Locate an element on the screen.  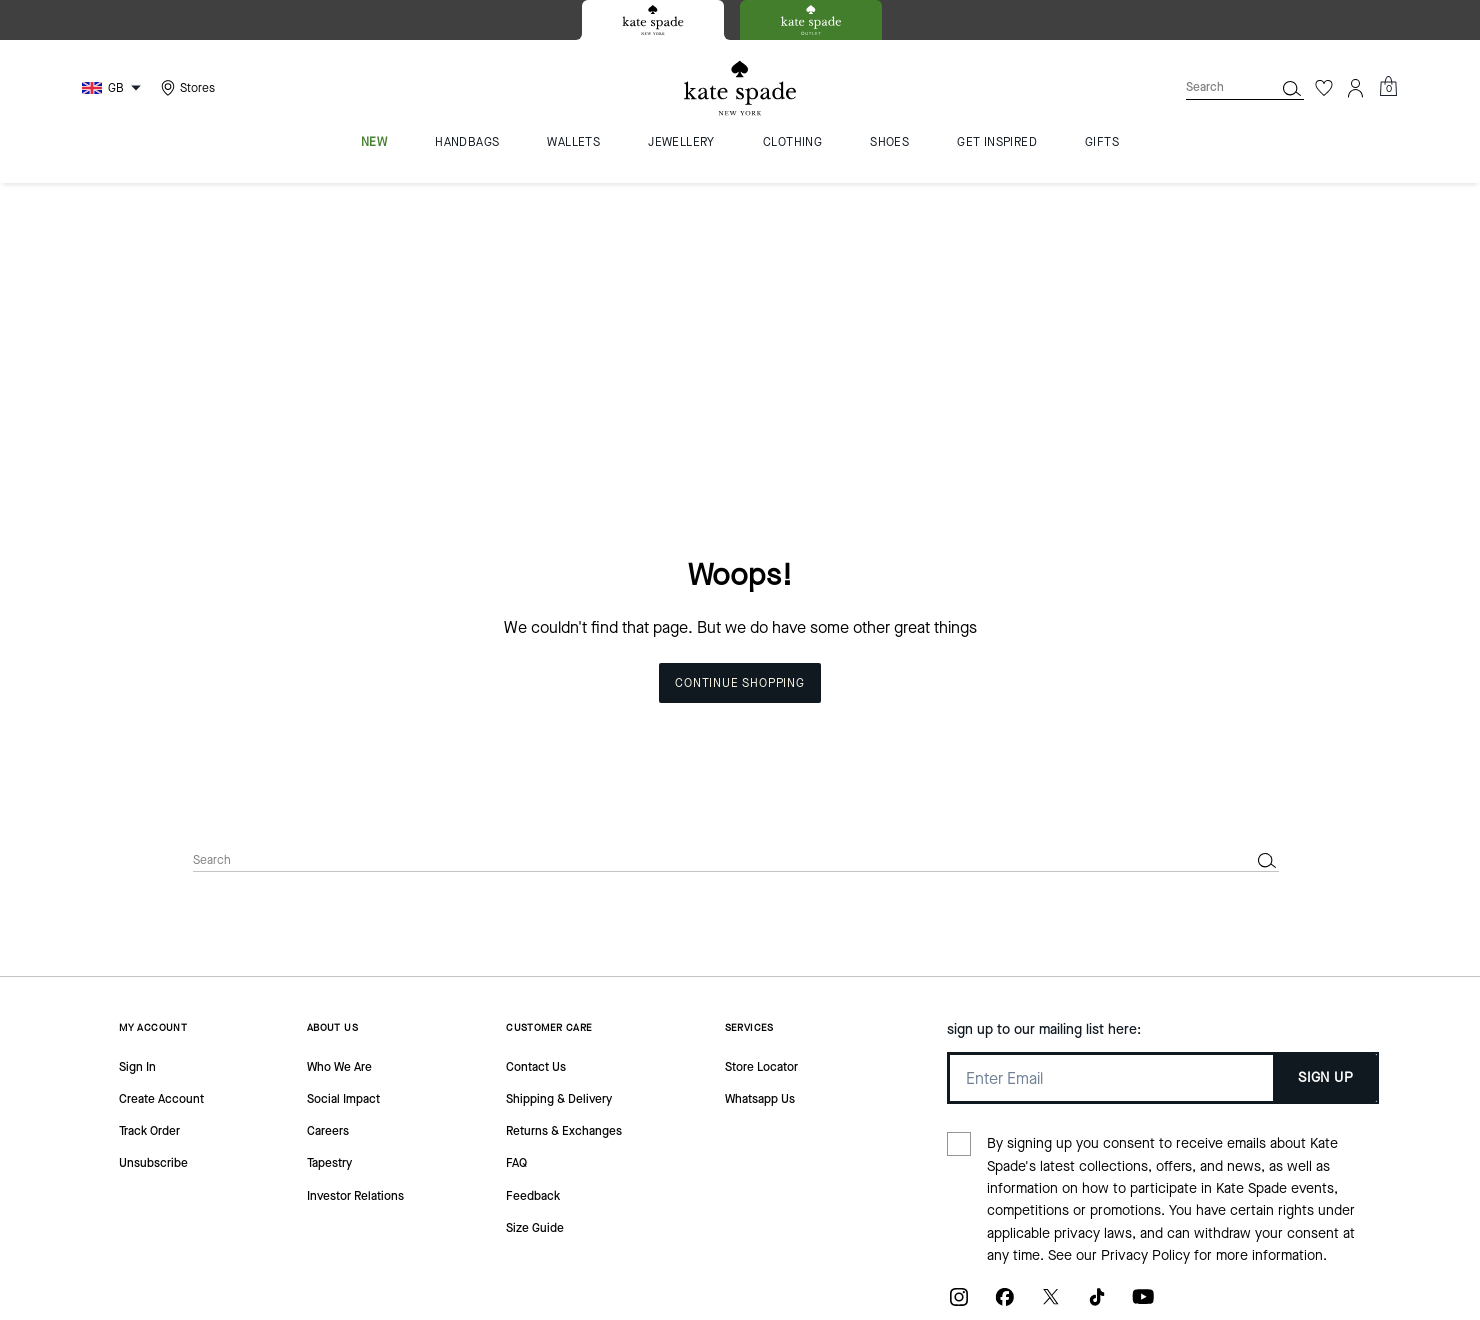
Continue Shopping is located at coordinates (740, 404).